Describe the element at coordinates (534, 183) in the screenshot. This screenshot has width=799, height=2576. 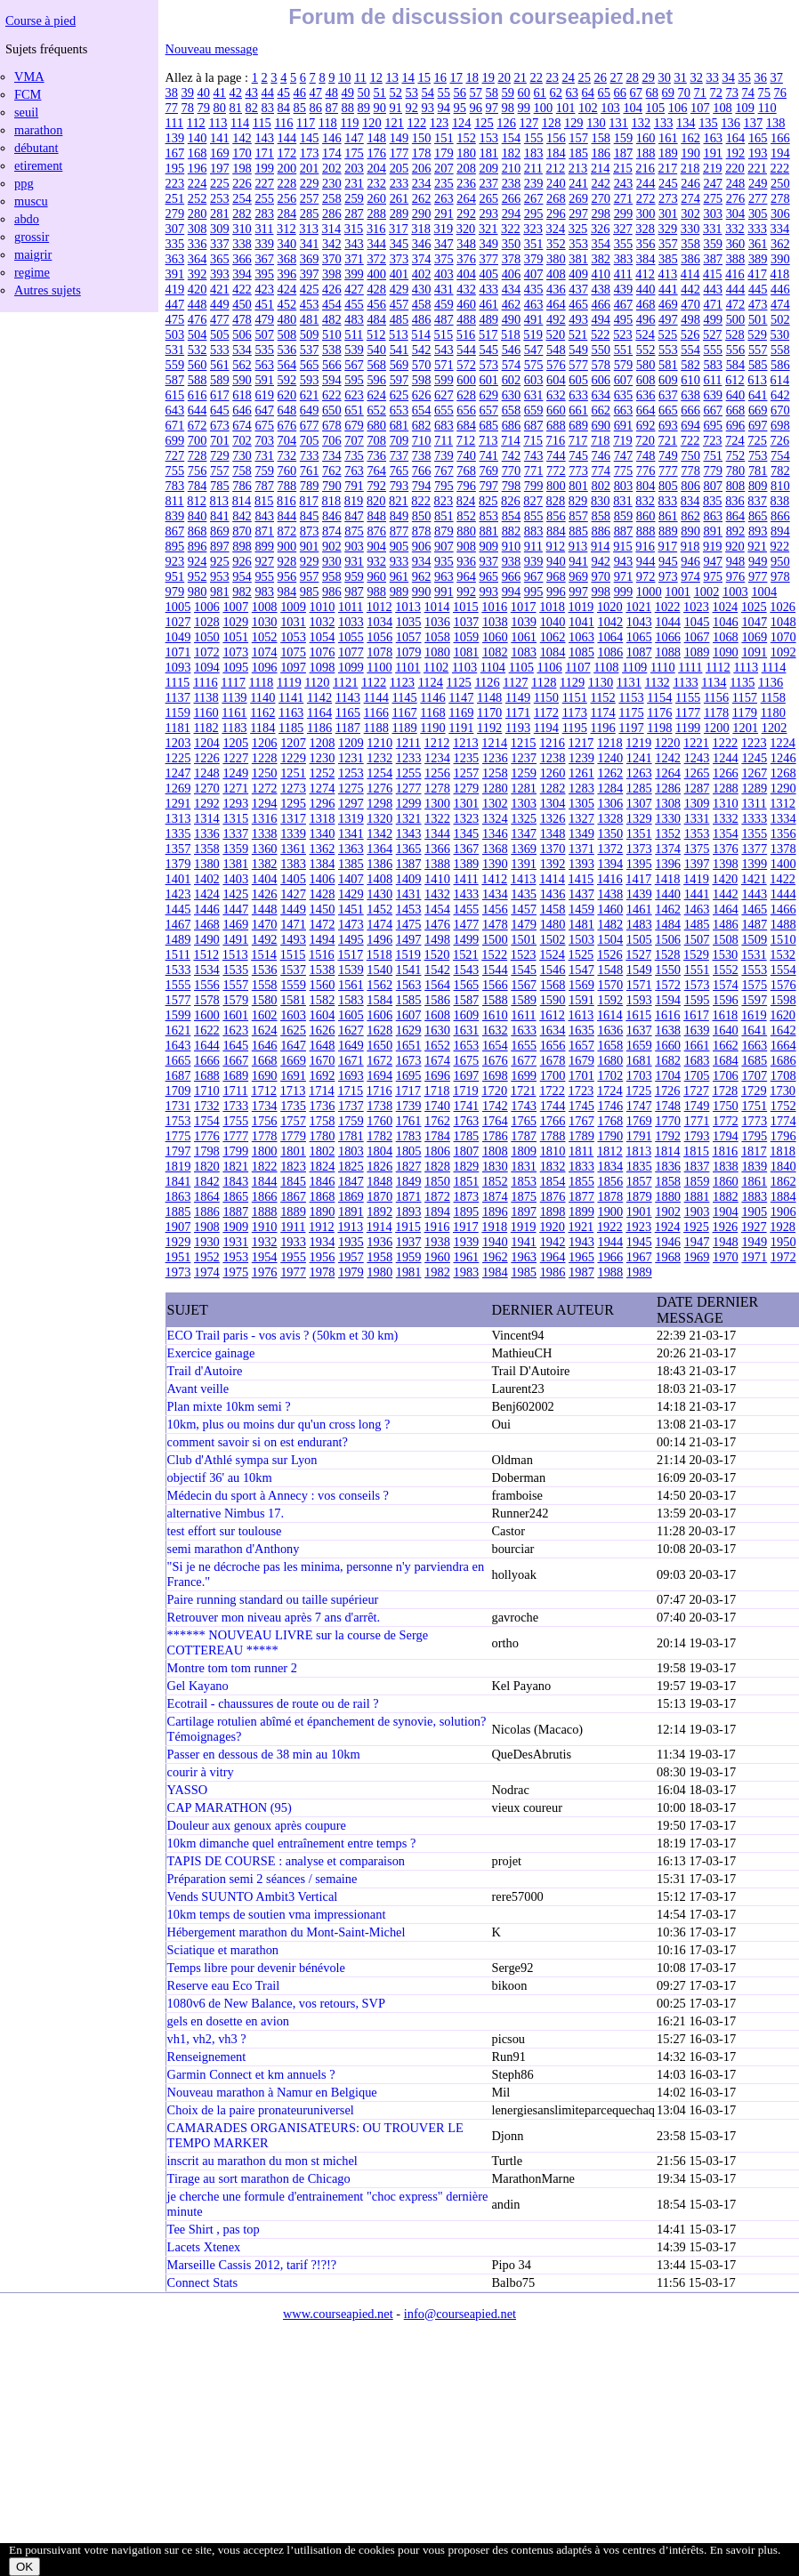
I see `239` at that location.